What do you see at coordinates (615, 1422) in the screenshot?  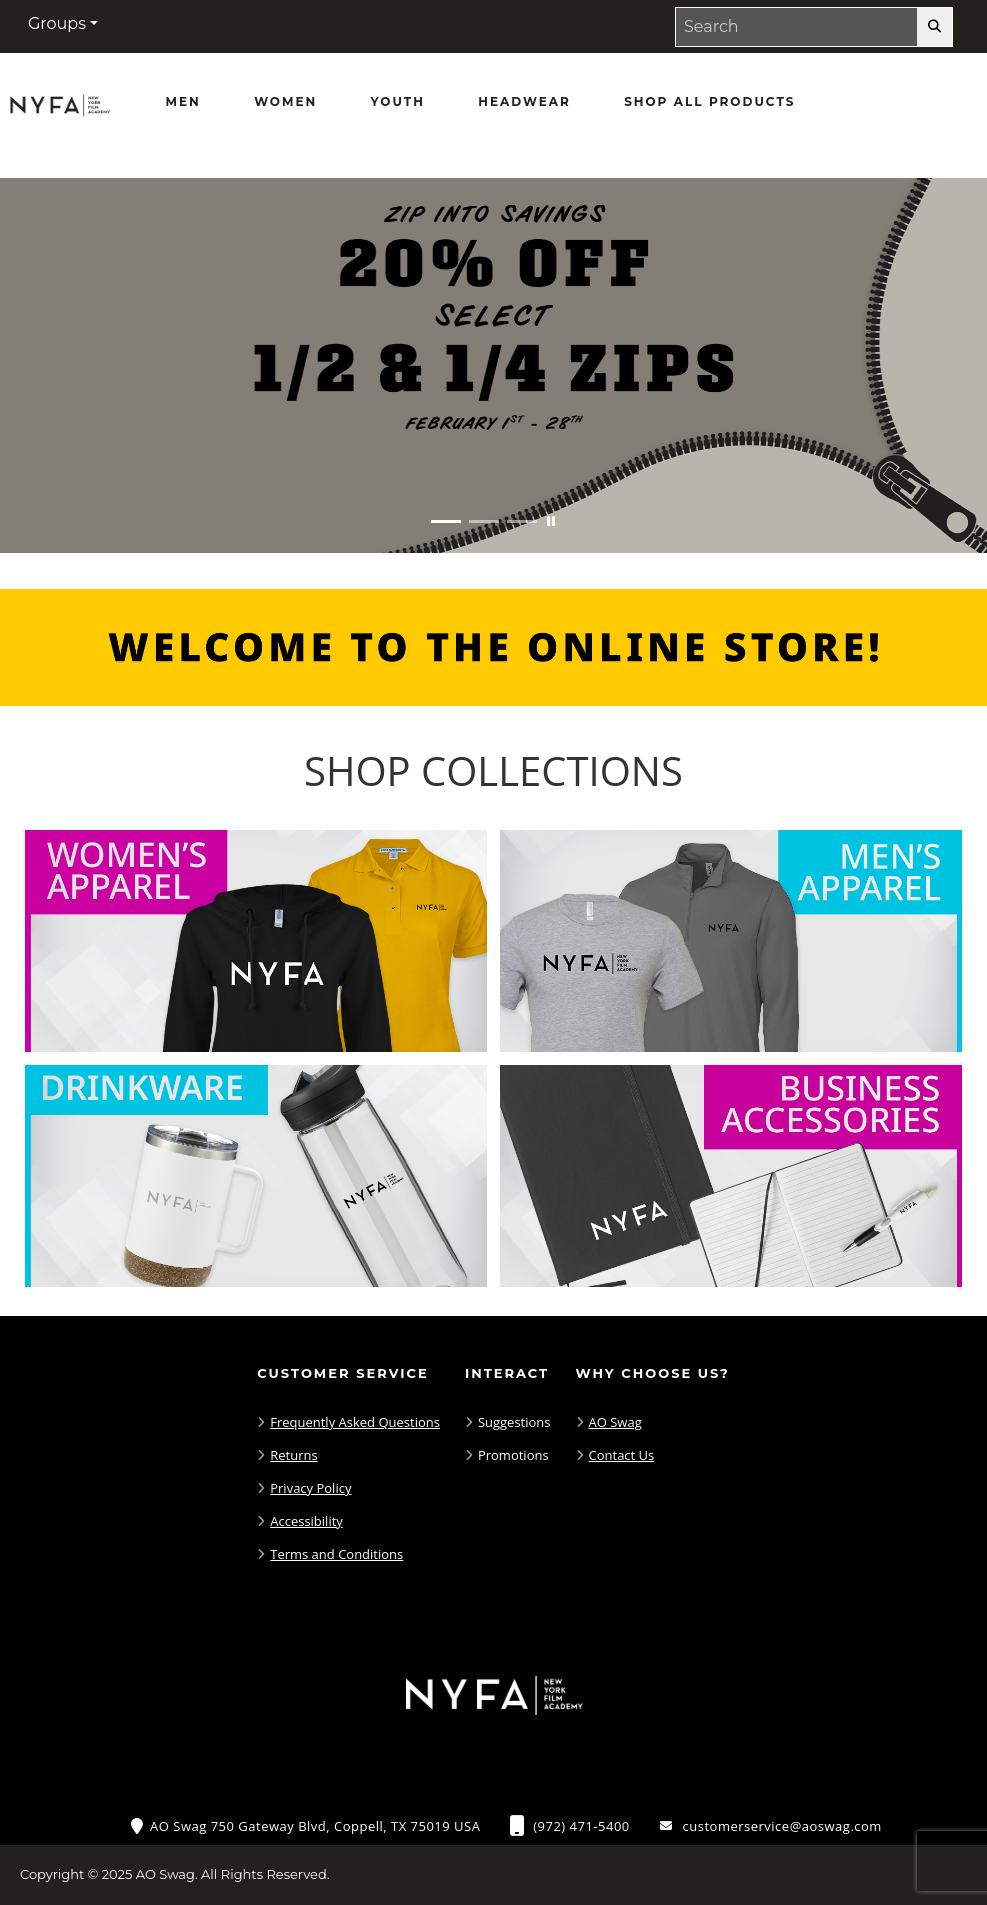 I see `AO Swag` at bounding box center [615, 1422].